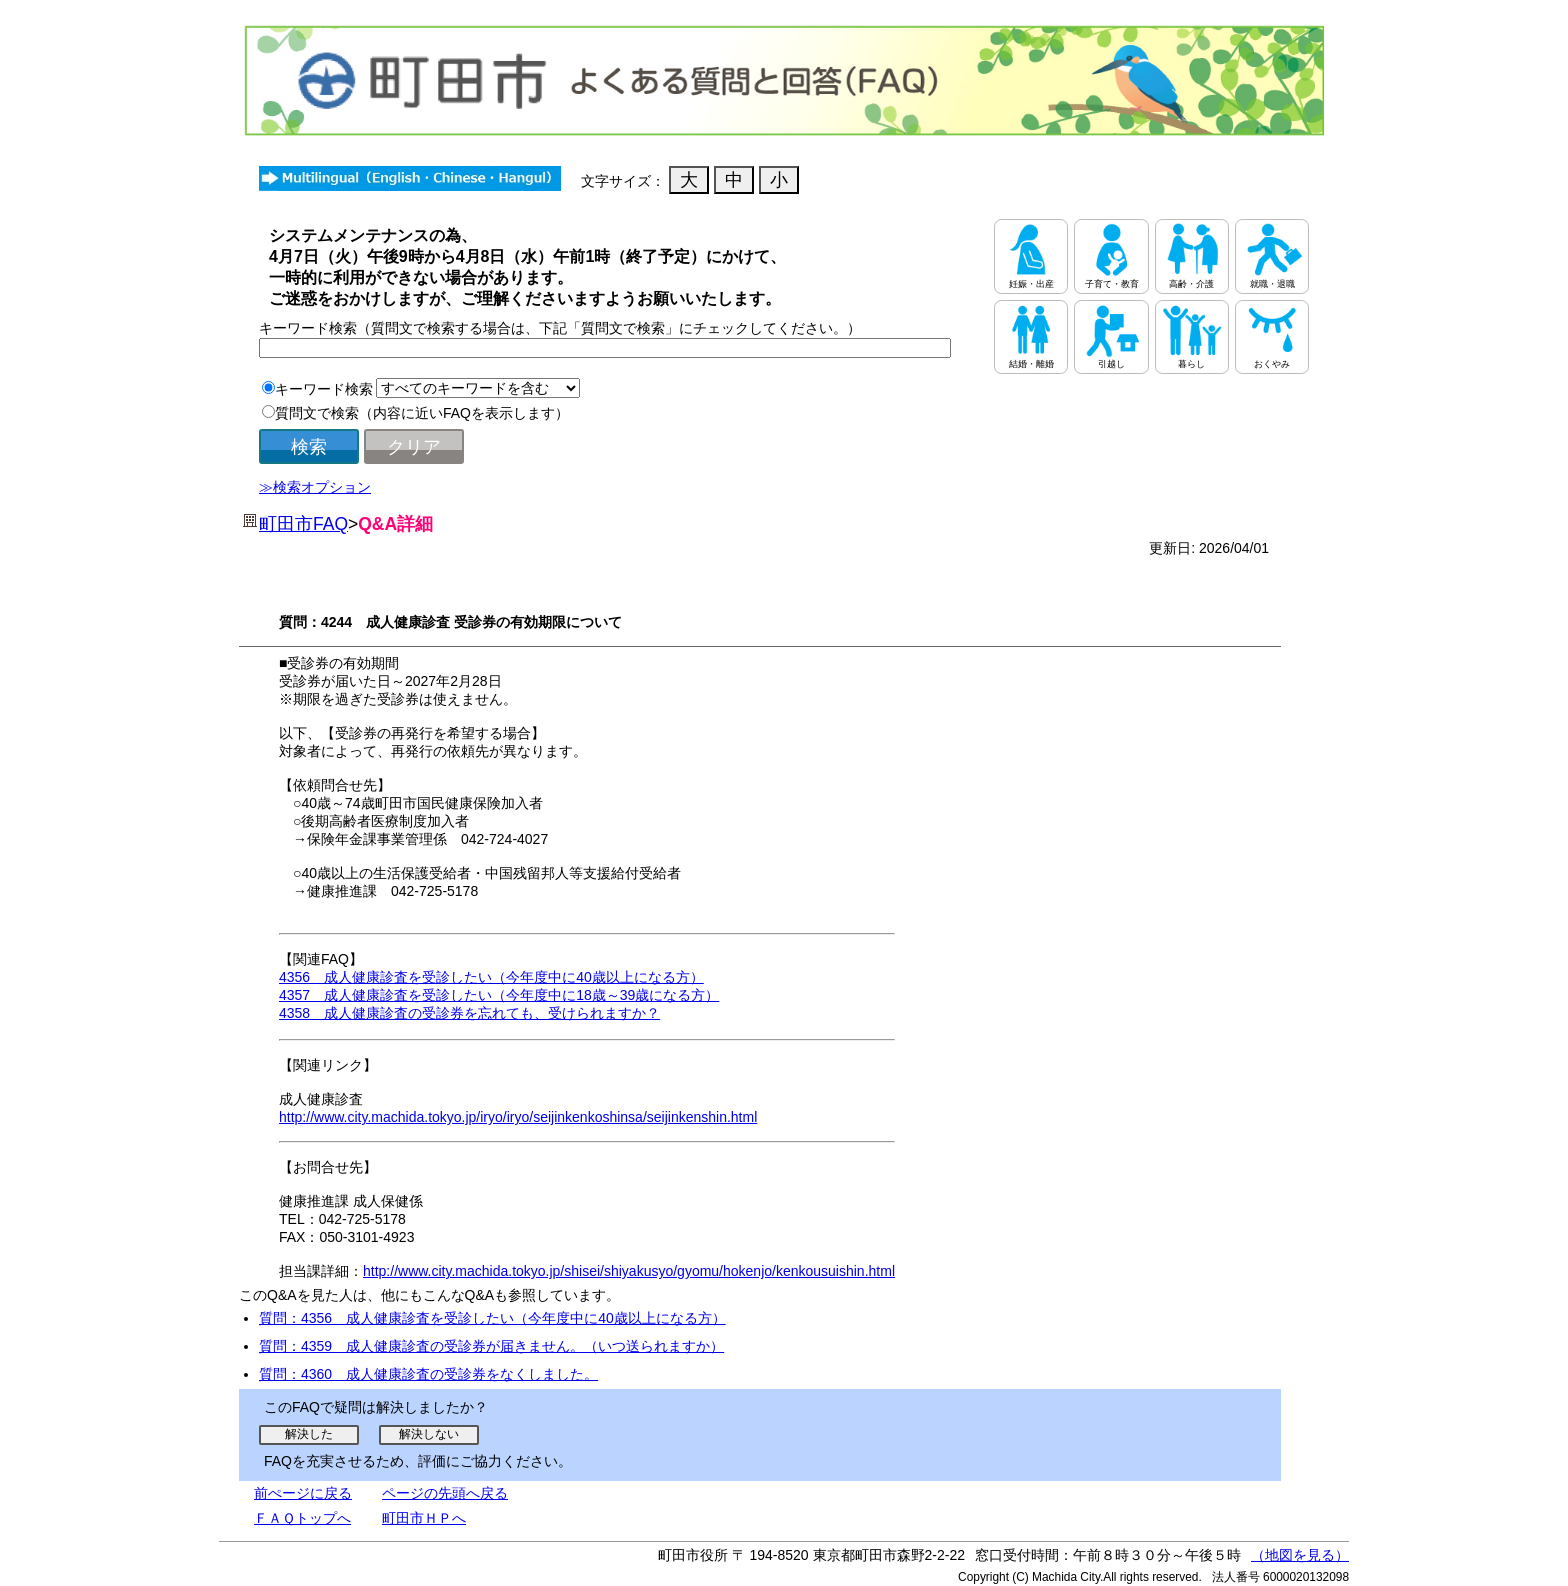  Describe the element at coordinates (491, 1346) in the screenshot. I see `質問：4359 成人健康診査の受診券が届きません。（いつ送られますか）` at that location.